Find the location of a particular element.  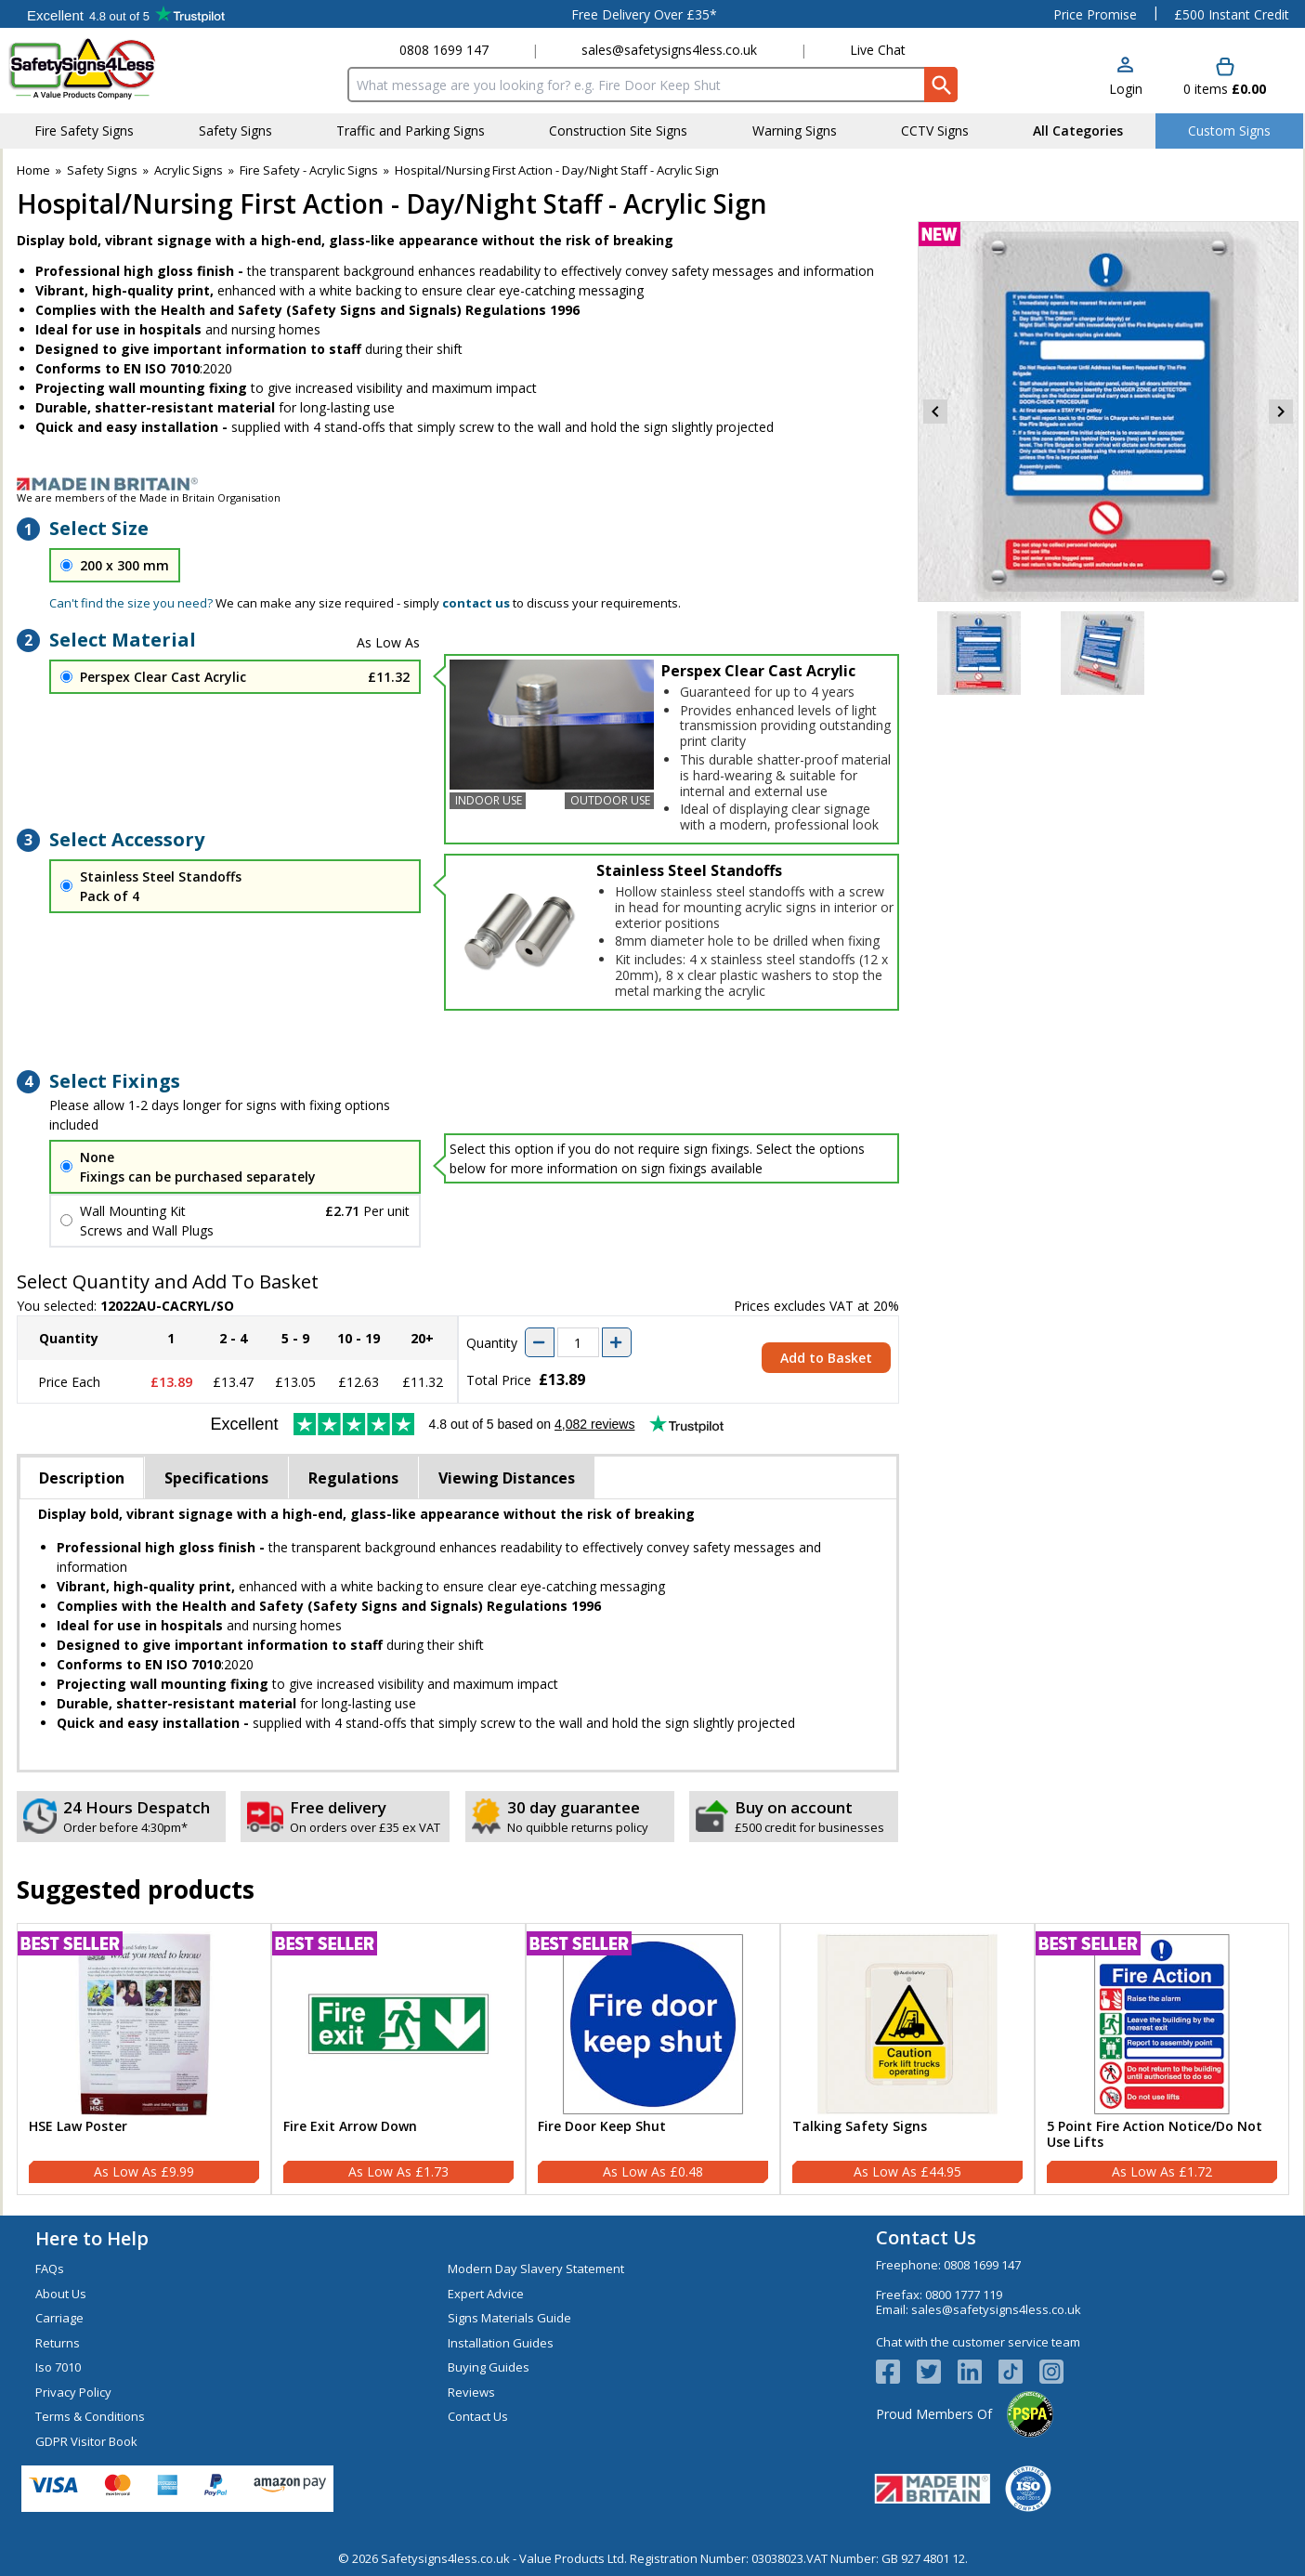

[button] is located at coordinates (1126, 77).